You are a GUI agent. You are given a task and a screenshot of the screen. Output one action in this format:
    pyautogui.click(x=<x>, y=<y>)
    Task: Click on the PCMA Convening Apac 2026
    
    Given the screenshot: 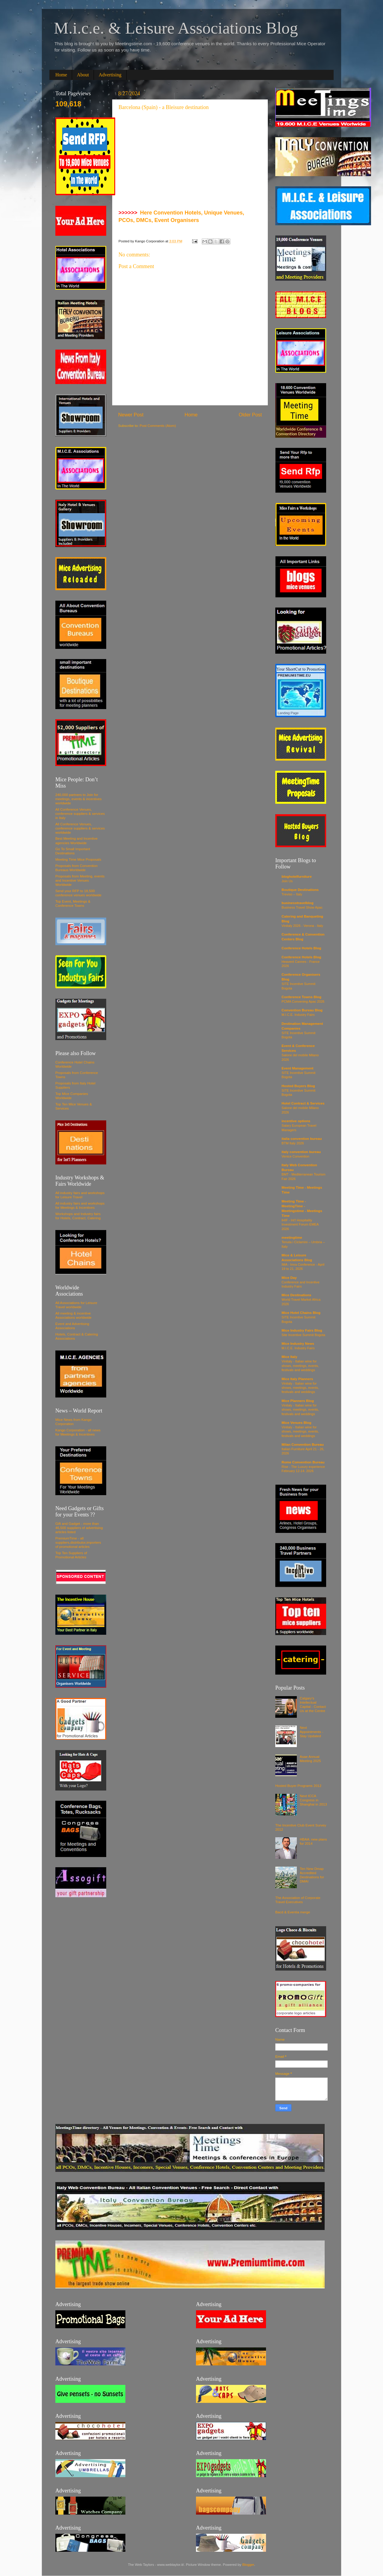 What is the action you would take?
    pyautogui.click(x=303, y=1001)
    